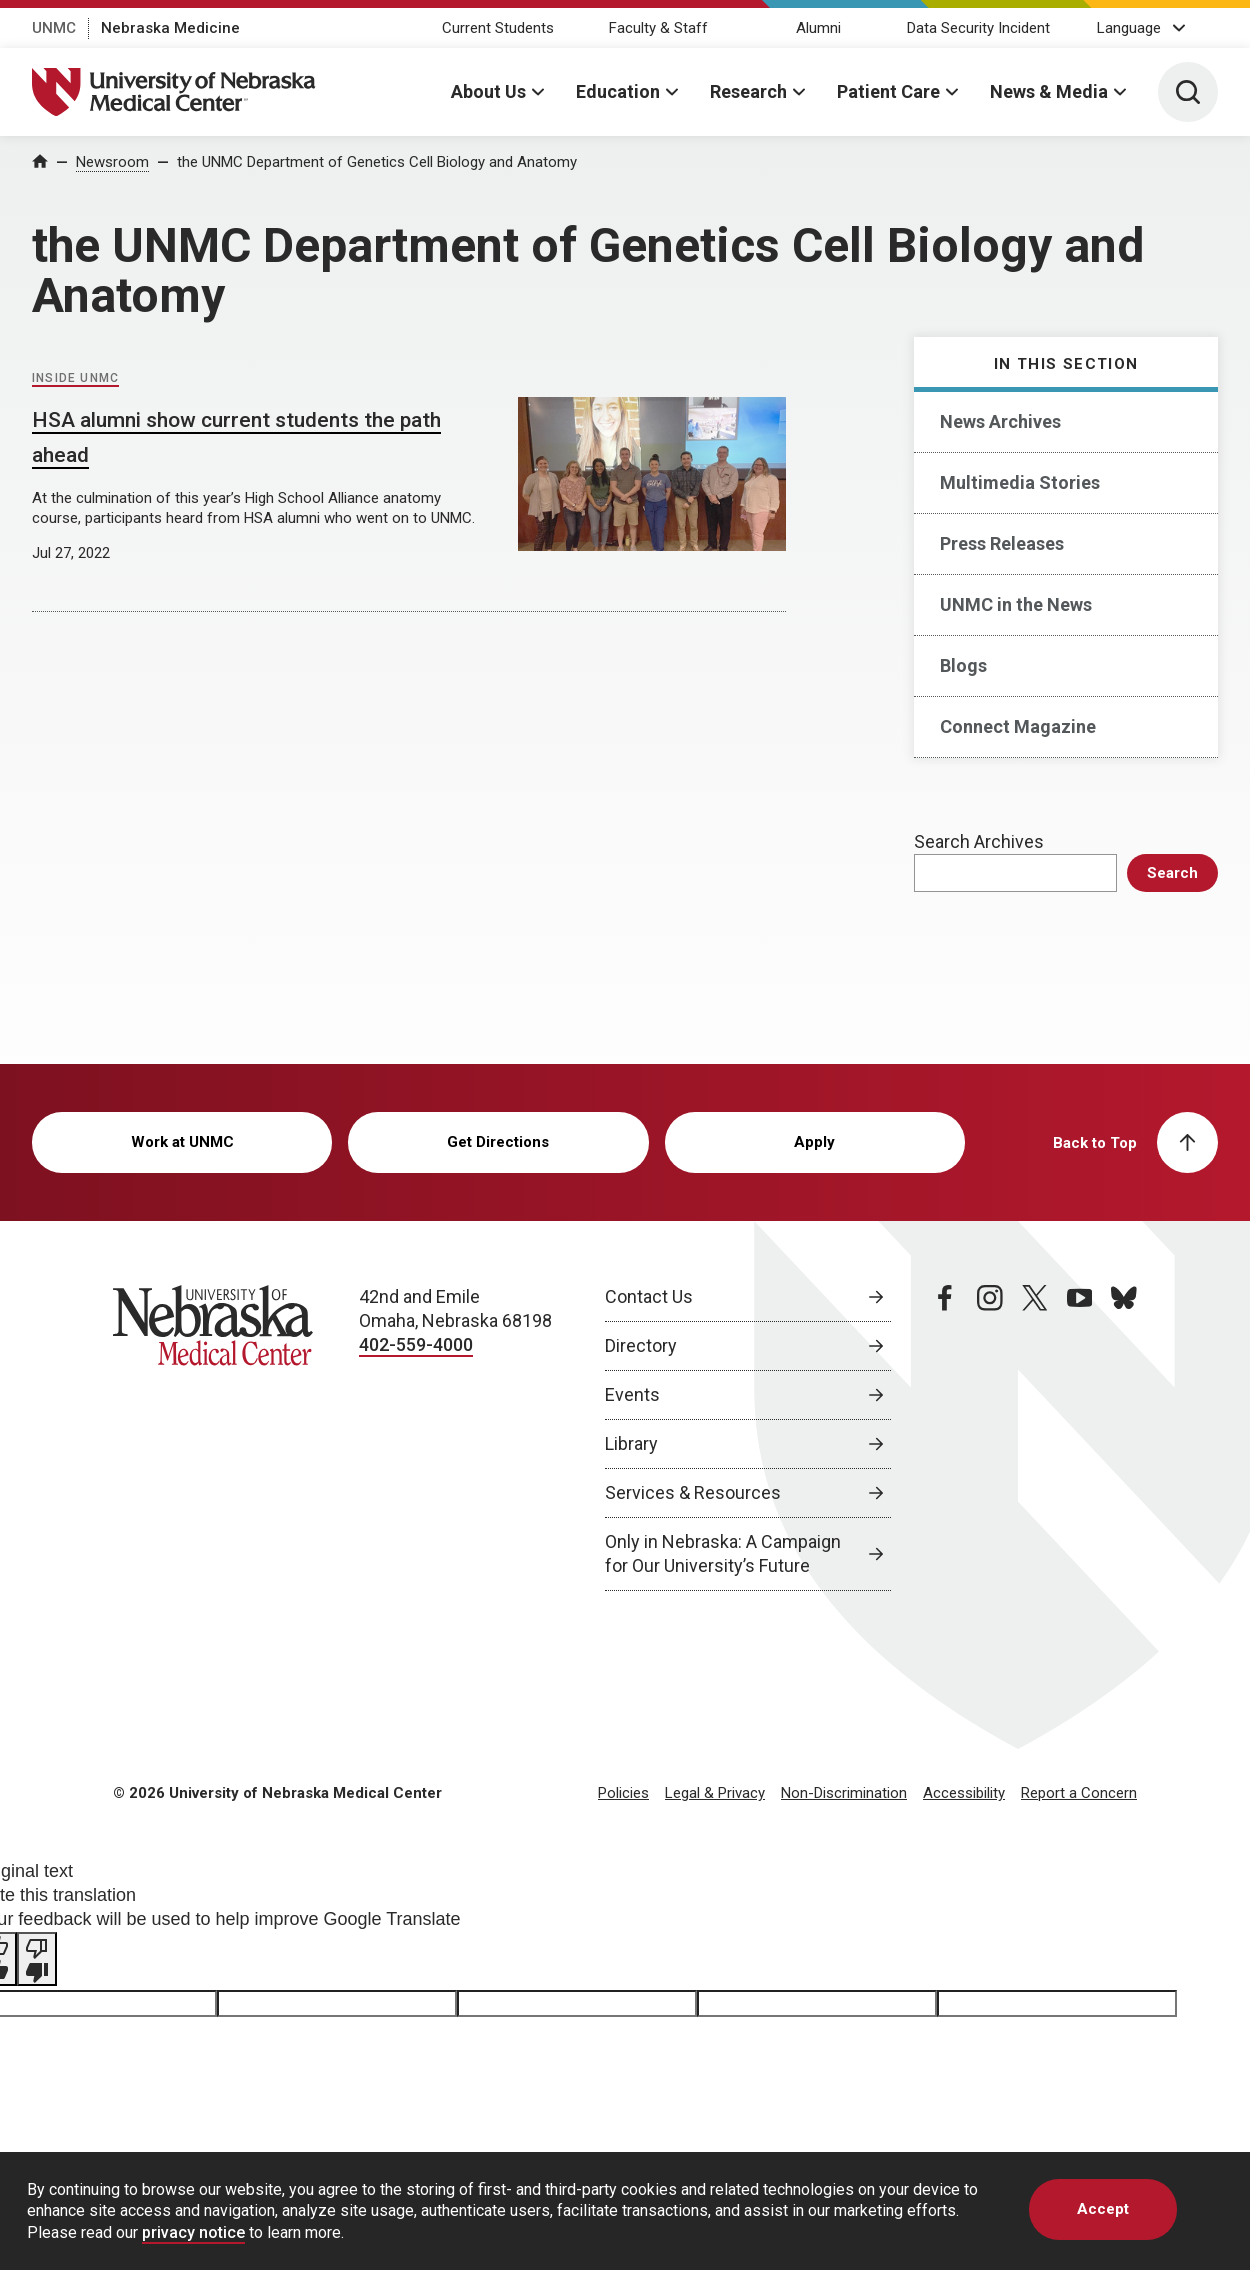 The height and width of the screenshot is (2270, 1250). Describe the element at coordinates (193, 2232) in the screenshot. I see `privacy notice` at that location.